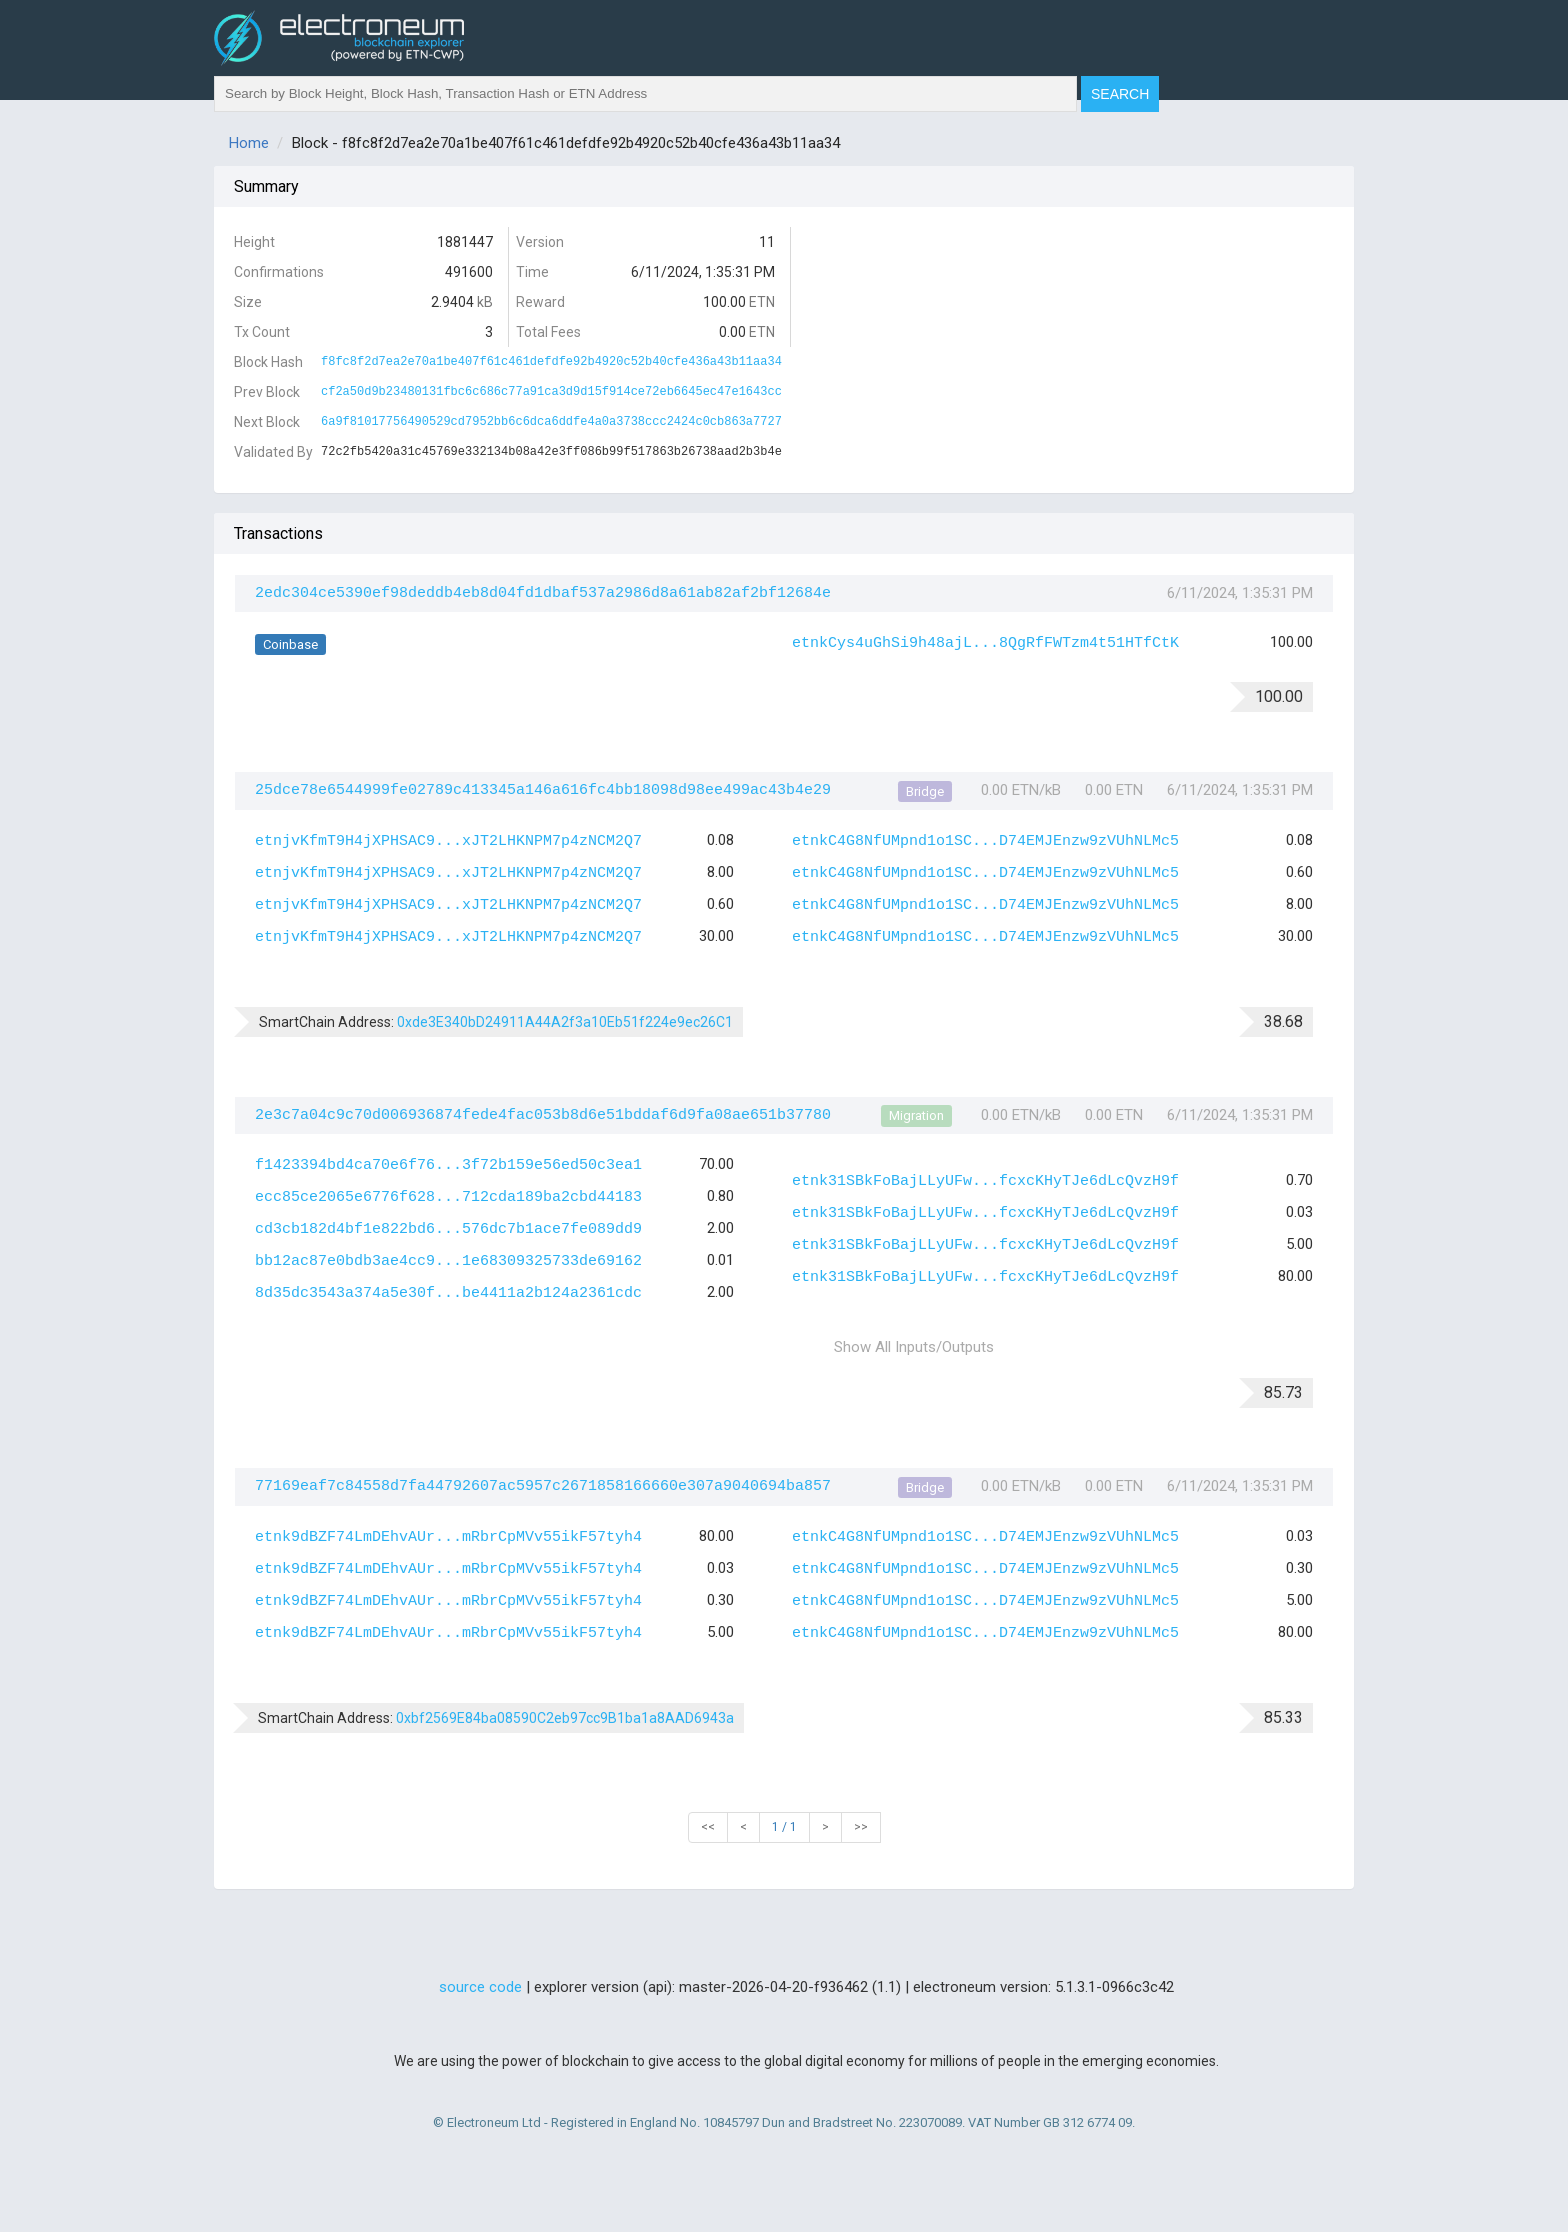 The width and height of the screenshot is (1568, 2232). What do you see at coordinates (543, 1115) in the screenshot?
I see `2e3c7a04c9c70d006936874fede4fac053b8d6e51bddaf6d9fa08ae651b37780` at bounding box center [543, 1115].